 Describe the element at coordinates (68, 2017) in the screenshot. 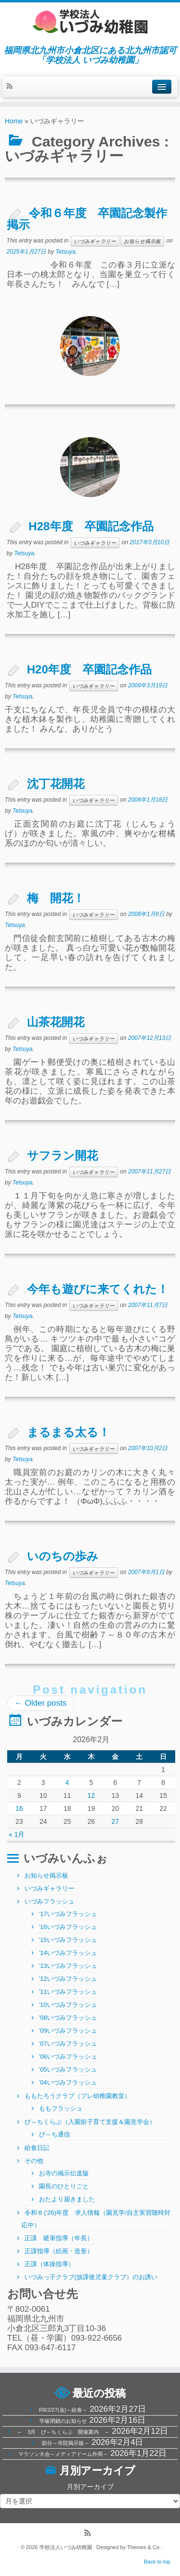

I see `’08いづみフラッシュ` at that location.